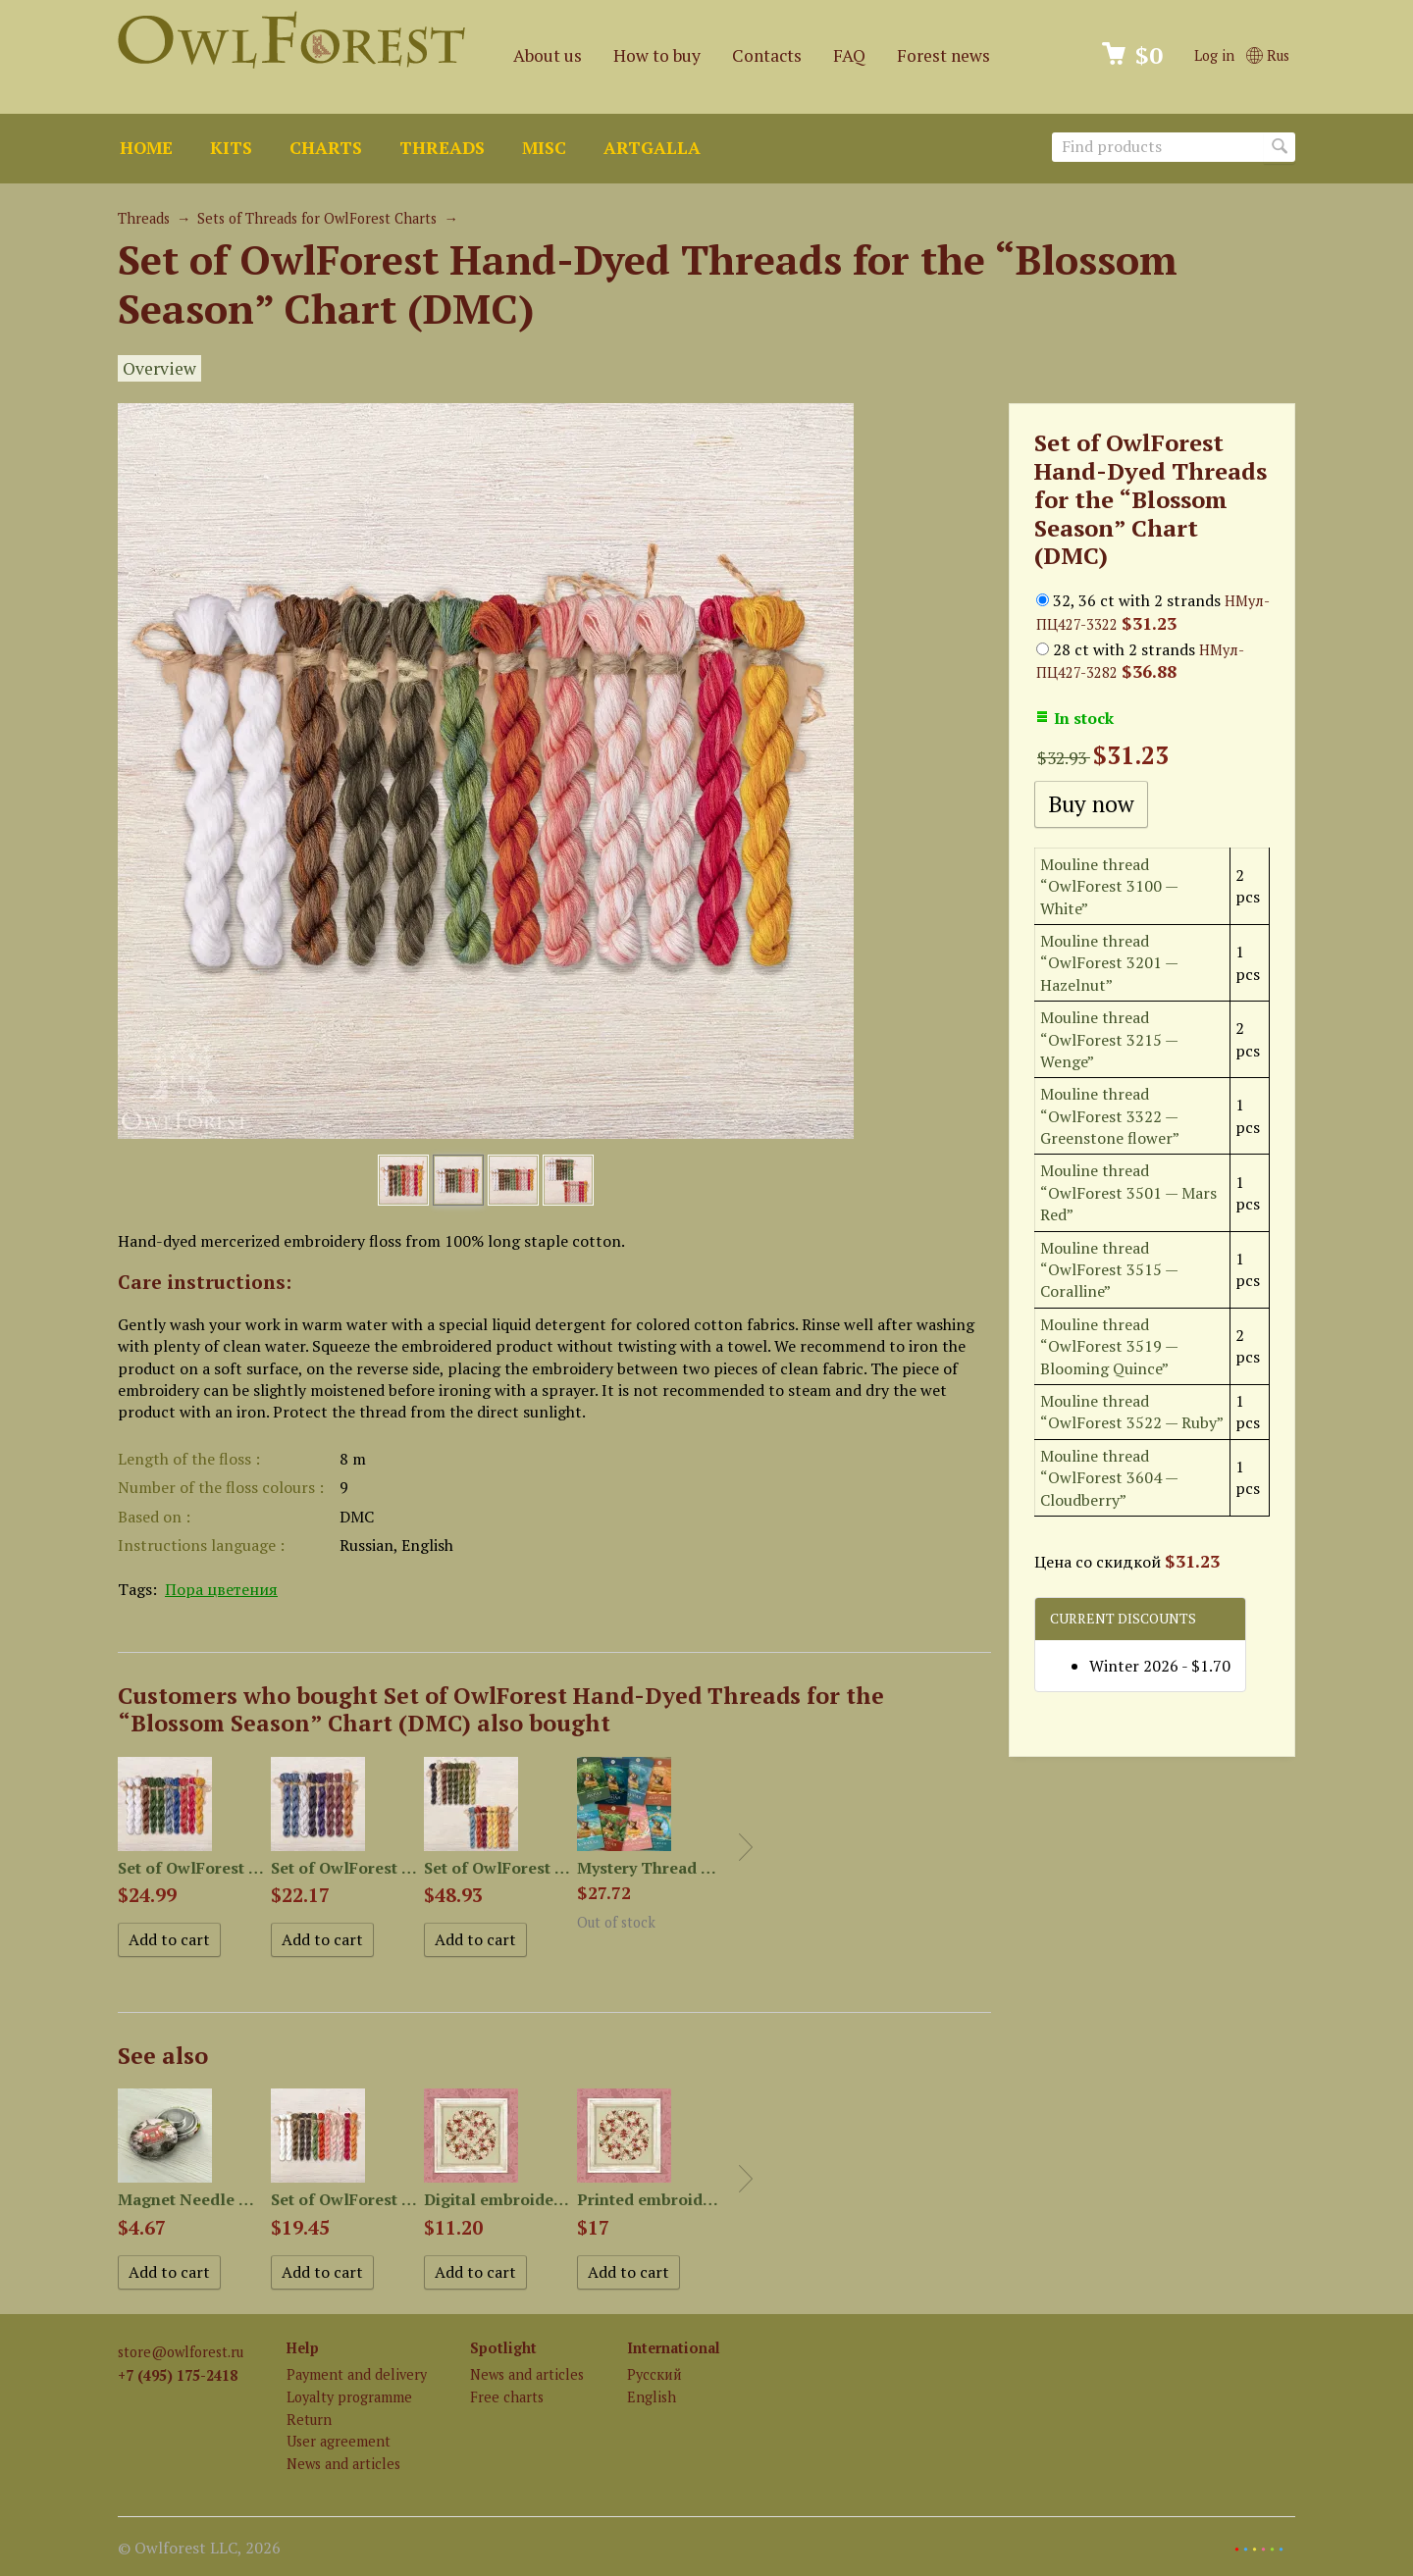 The image size is (1413, 2576). I want to click on Mouline thread “OwlForest 3215 — Wenge”, so click(1109, 1039).